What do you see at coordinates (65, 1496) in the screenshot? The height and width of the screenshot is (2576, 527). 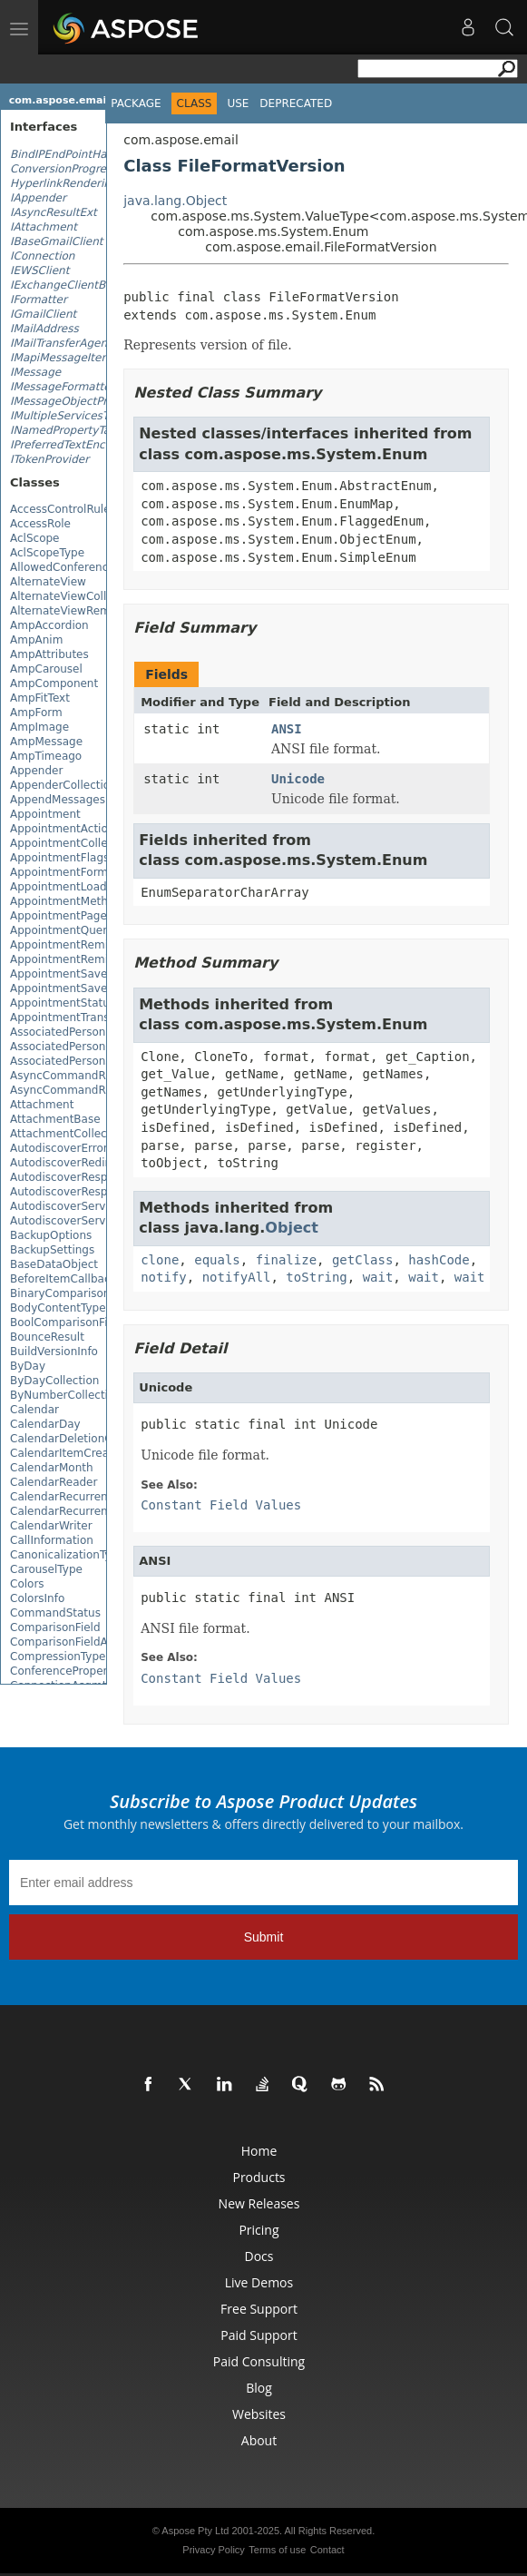 I see `CalendarRecurrence` at bounding box center [65, 1496].